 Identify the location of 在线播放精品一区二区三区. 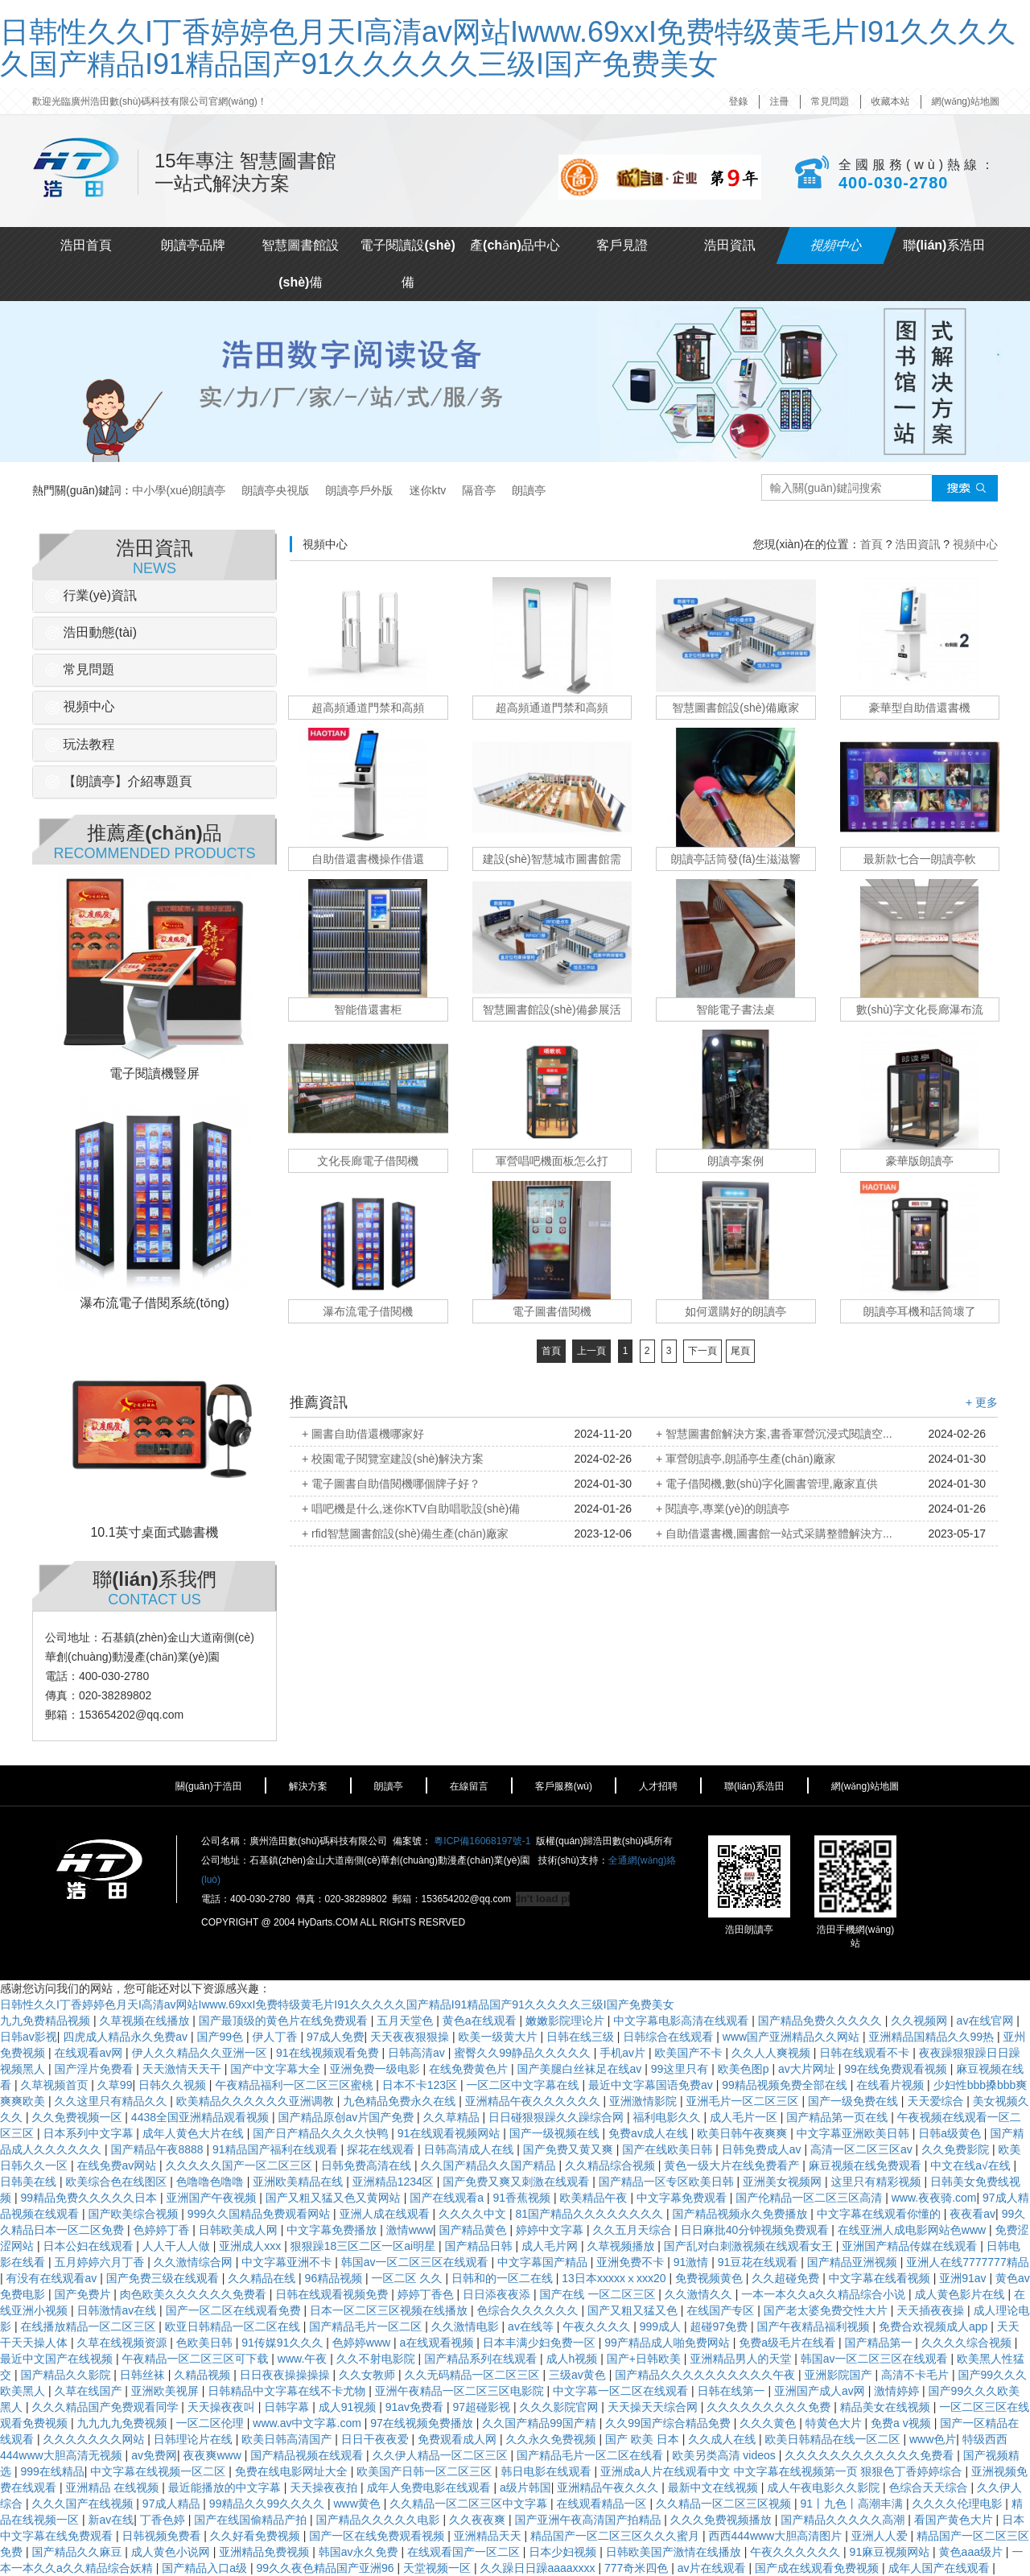
(89, 2326).